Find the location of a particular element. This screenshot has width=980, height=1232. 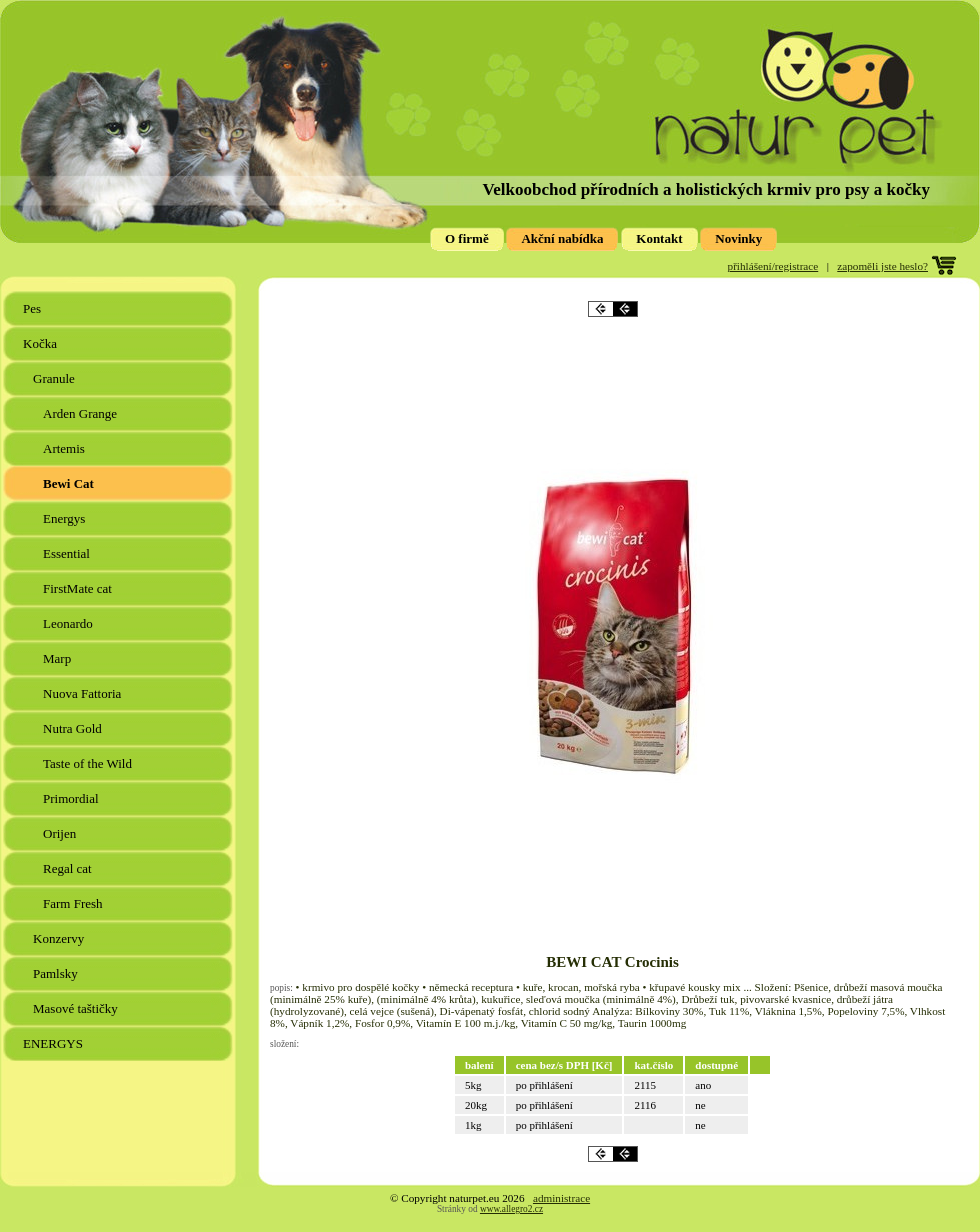

Bewi Cat is located at coordinates (70, 483).